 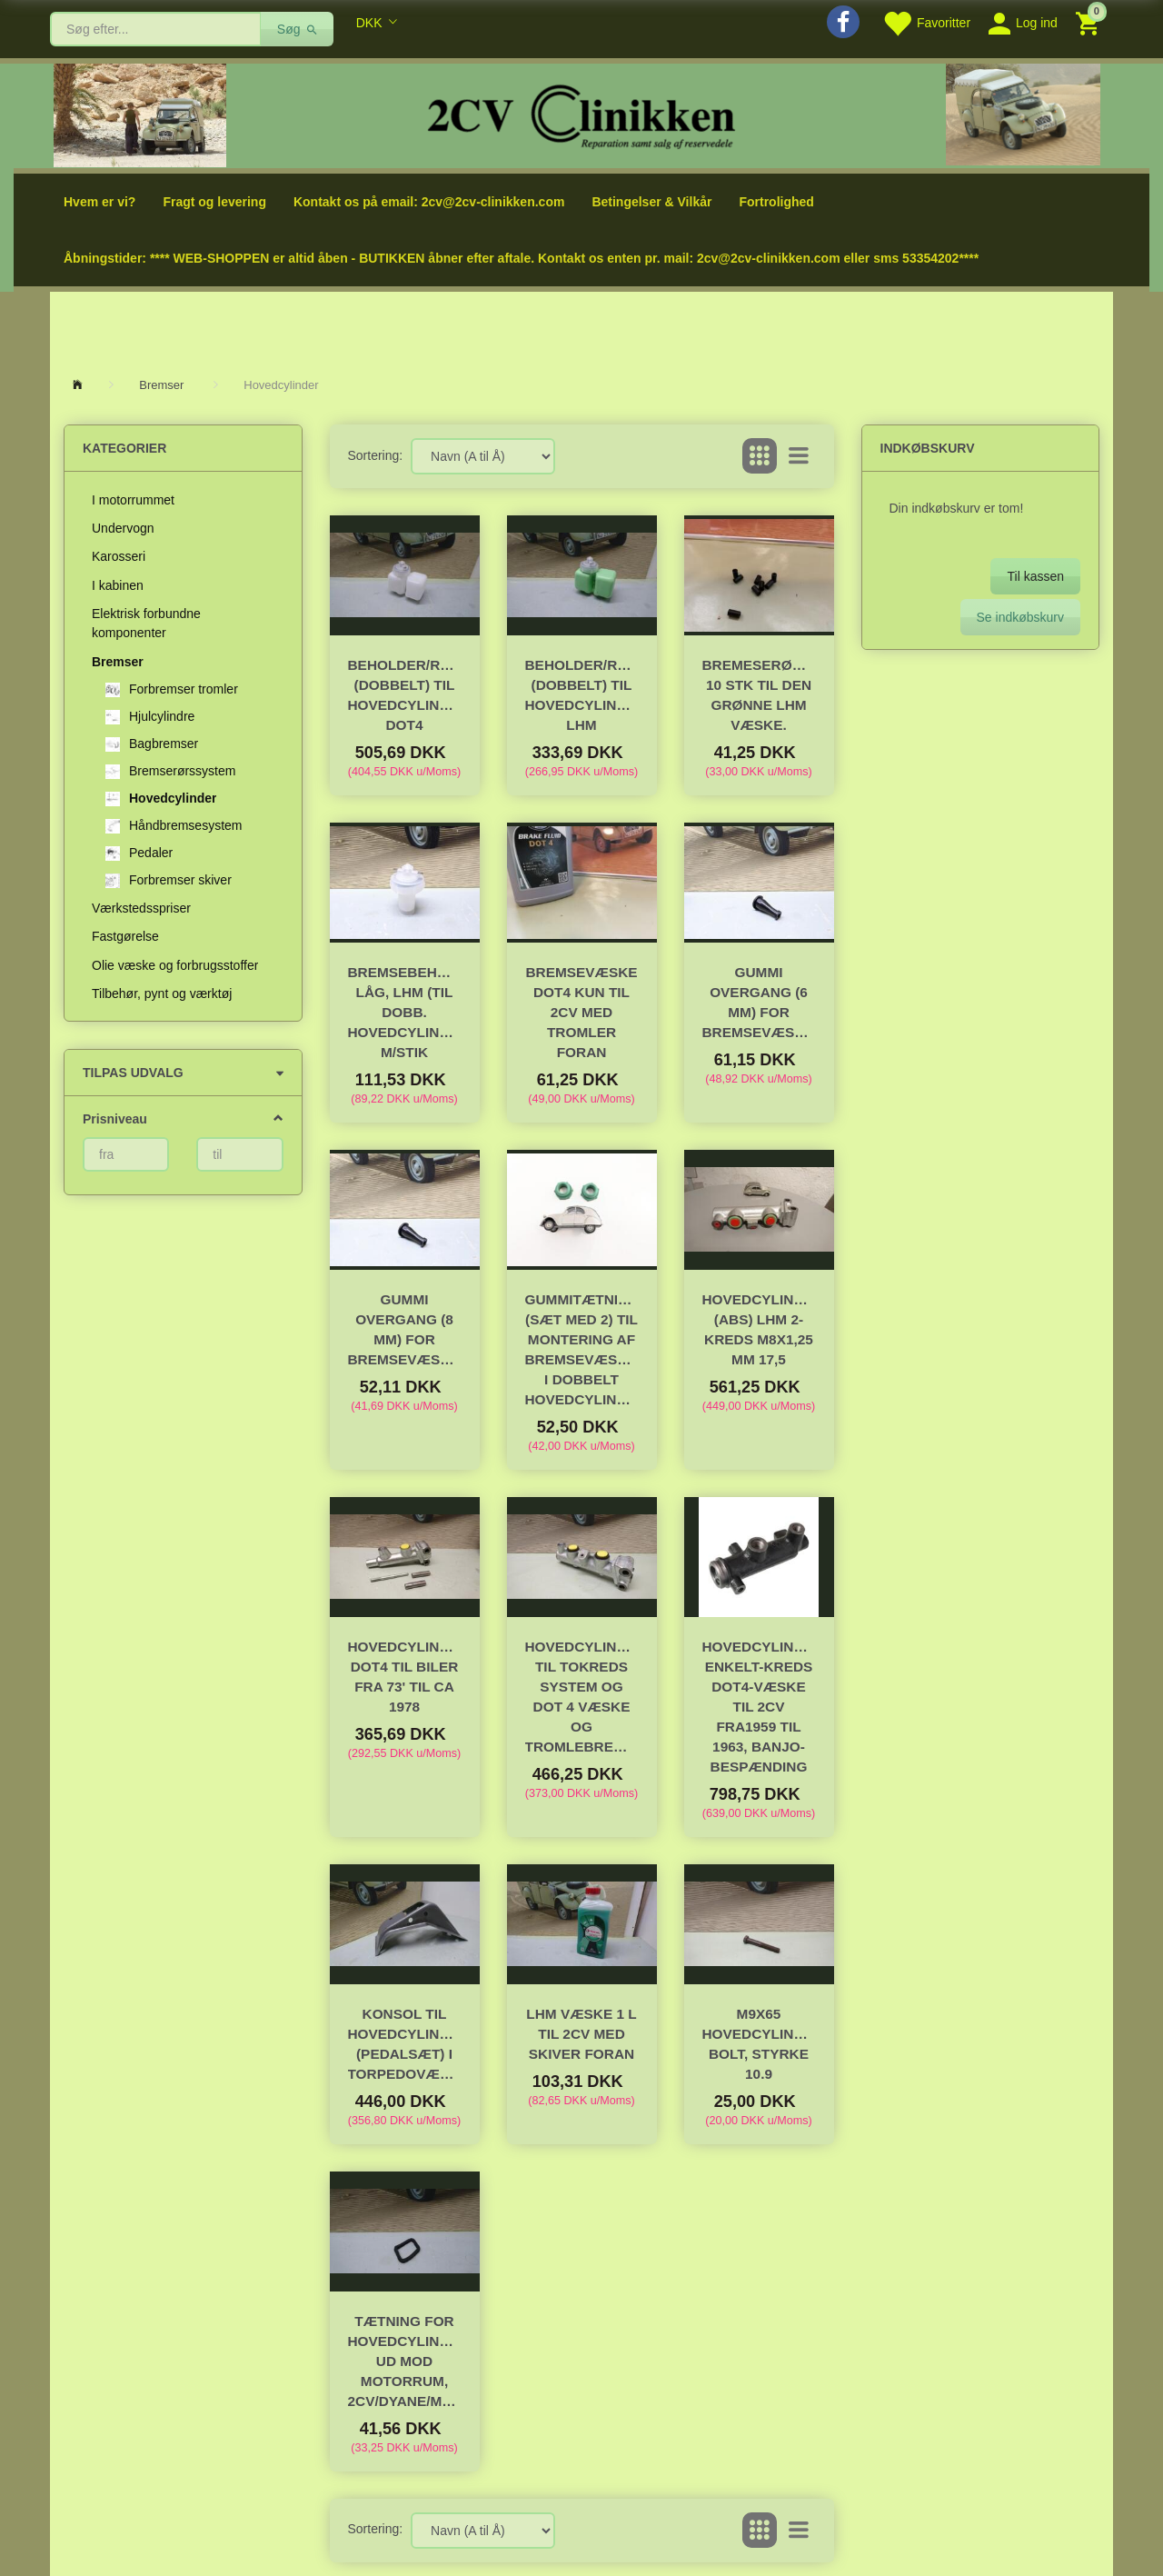 I want to click on Beholder/reservoir (dobbelt) til hovedcylinder LHM, so click(x=582, y=695).